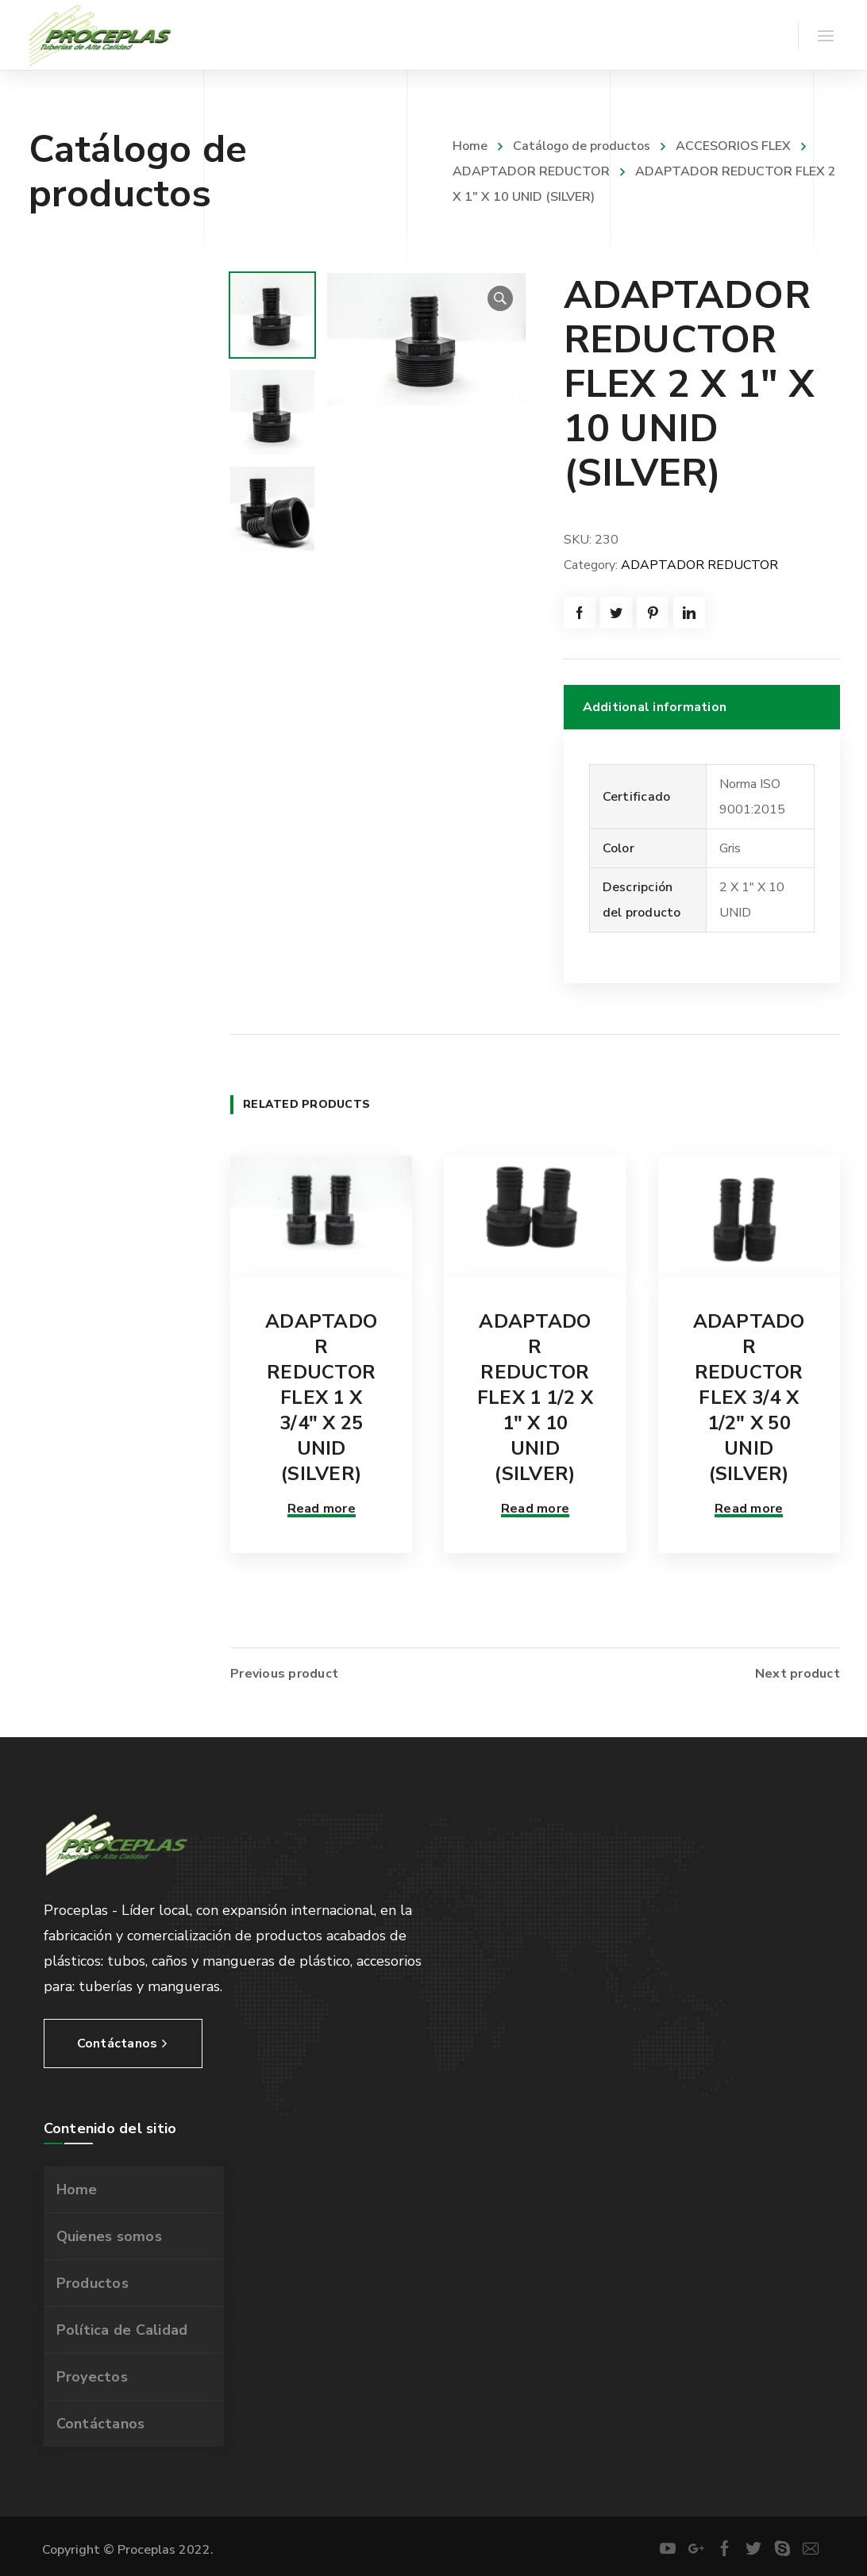 The width and height of the screenshot is (867, 2576). I want to click on Productos, so click(92, 2280).